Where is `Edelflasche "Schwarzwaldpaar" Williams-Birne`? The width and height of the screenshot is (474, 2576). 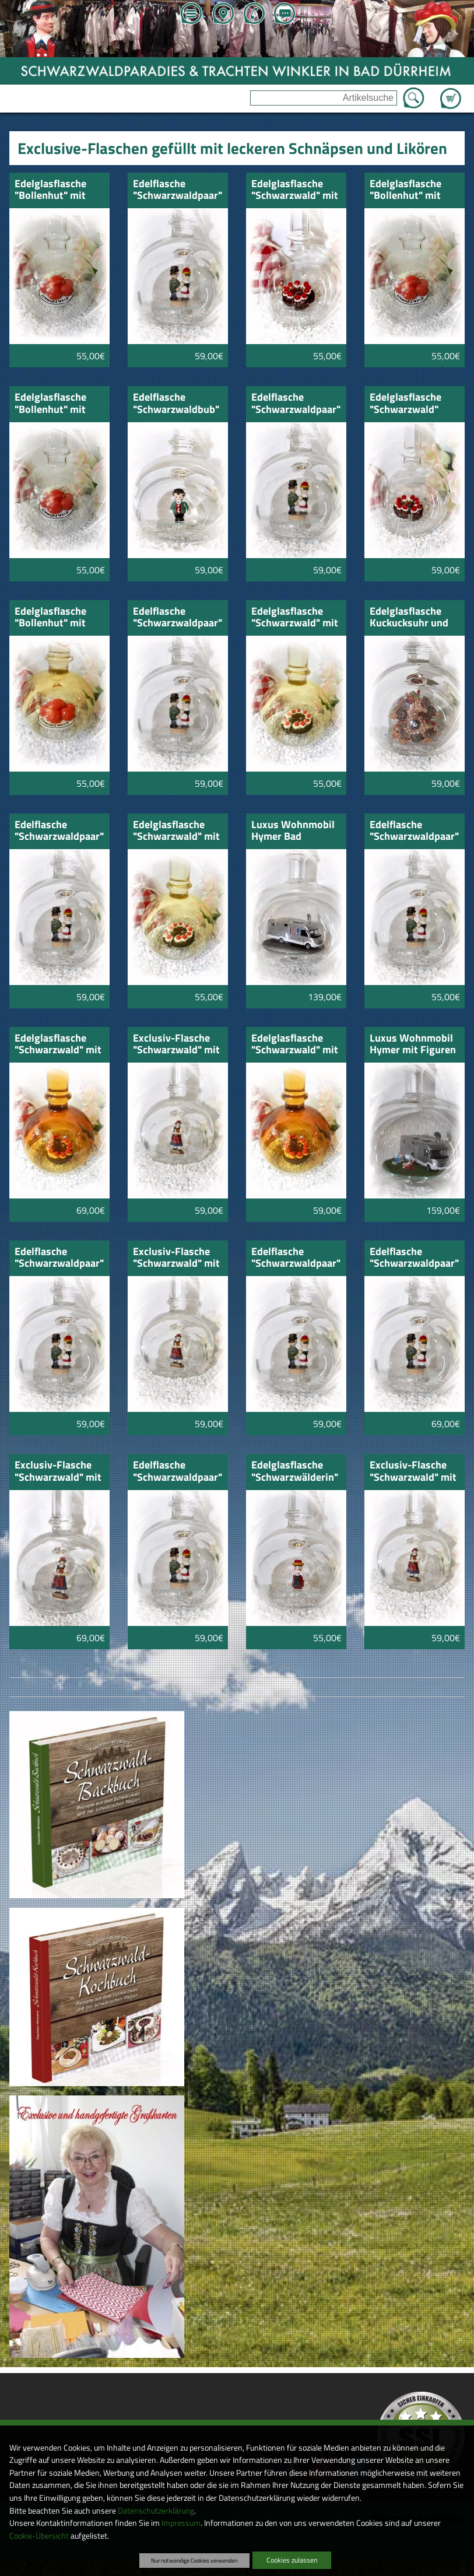
Edelflasche "Schwarzwaldpaar" Williams-Birne is located at coordinates (295, 1258).